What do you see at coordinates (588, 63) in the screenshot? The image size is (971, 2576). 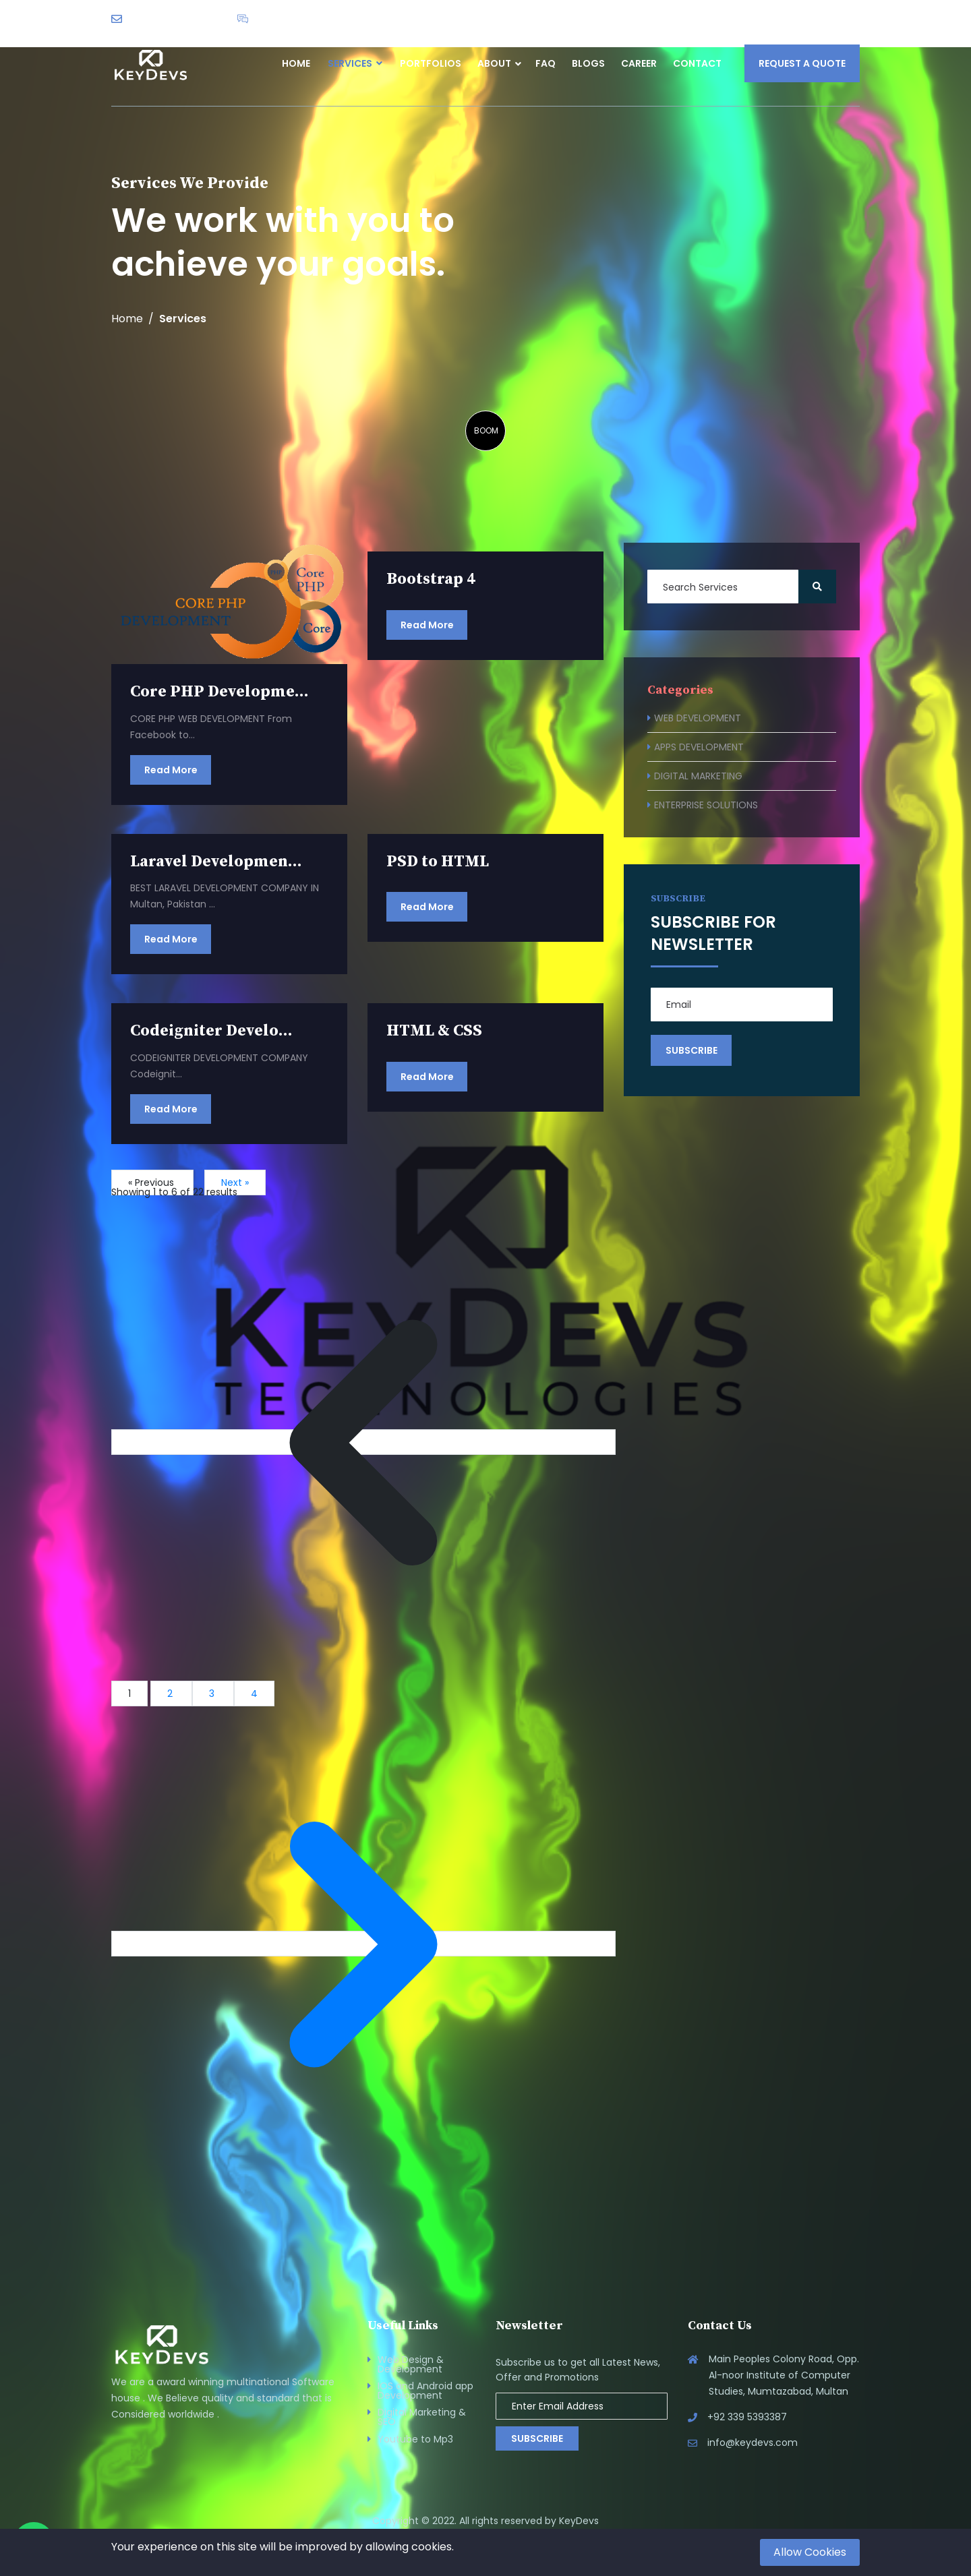 I see `Blogs` at bounding box center [588, 63].